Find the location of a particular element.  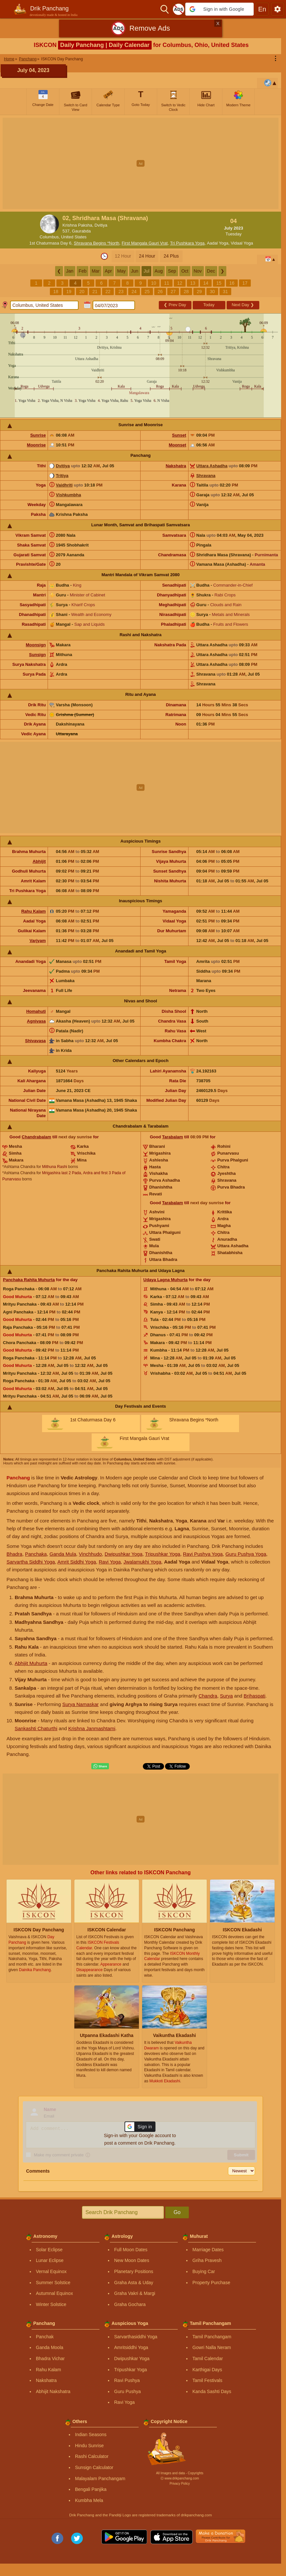

Varjyam is located at coordinates (37, 940).